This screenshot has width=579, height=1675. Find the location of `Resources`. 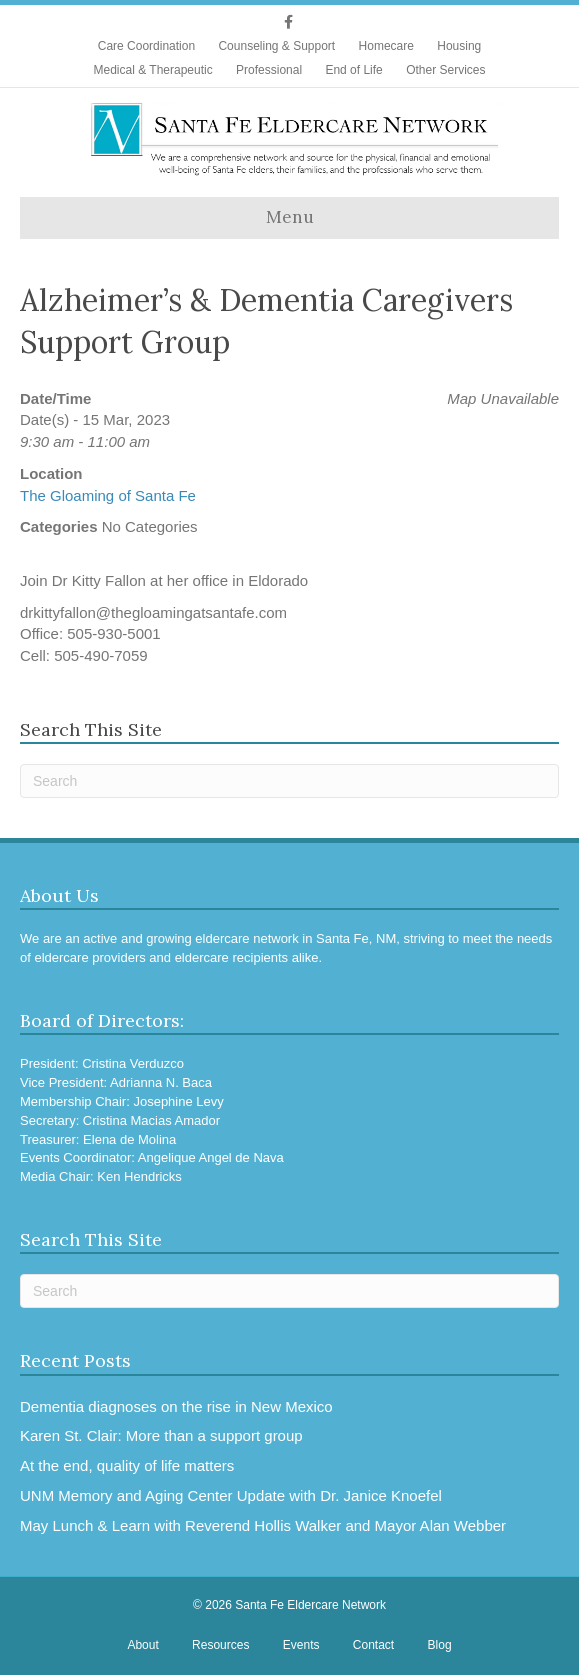

Resources is located at coordinates (220, 1645).